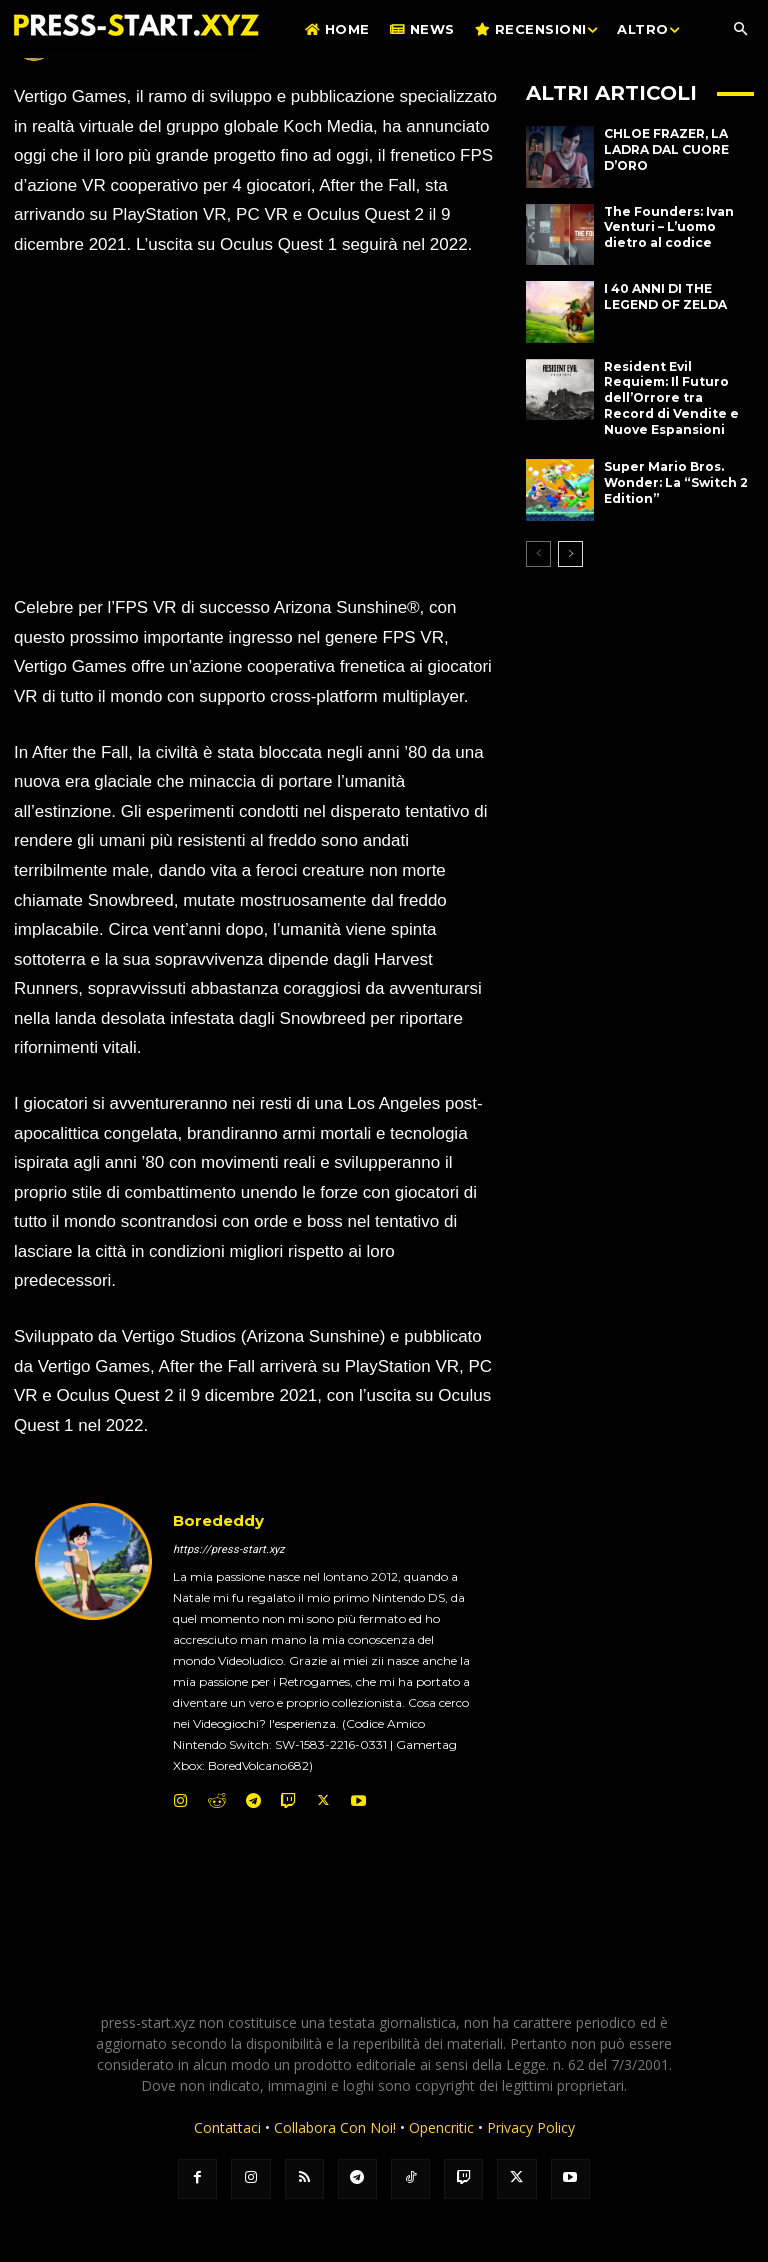 The image size is (768, 2262). What do you see at coordinates (740, 30) in the screenshot?
I see `[button]` at bounding box center [740, 30].